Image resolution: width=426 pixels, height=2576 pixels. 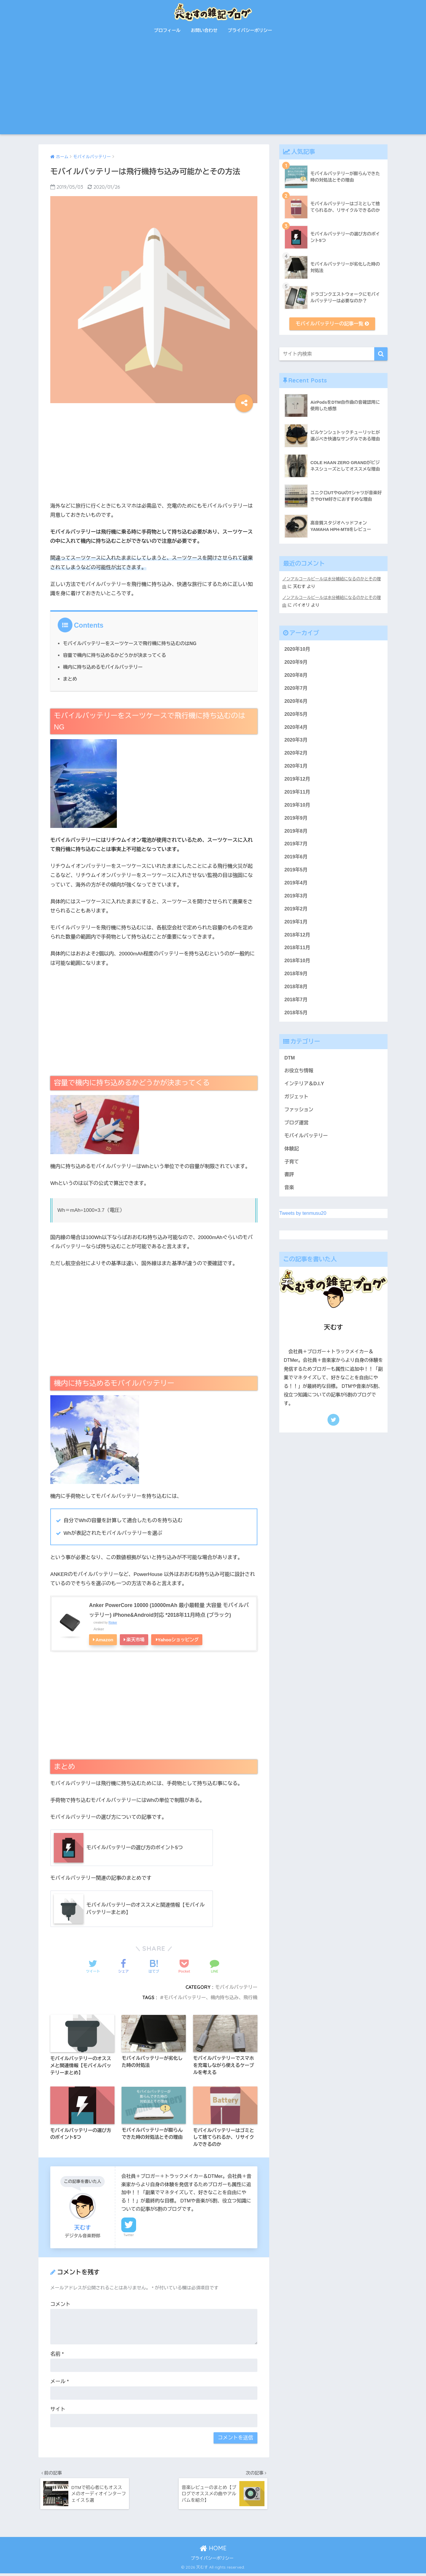 I want to click on 容量で機内に持ち込めるかどうかが決まってくる, so click(x=116, y=655).